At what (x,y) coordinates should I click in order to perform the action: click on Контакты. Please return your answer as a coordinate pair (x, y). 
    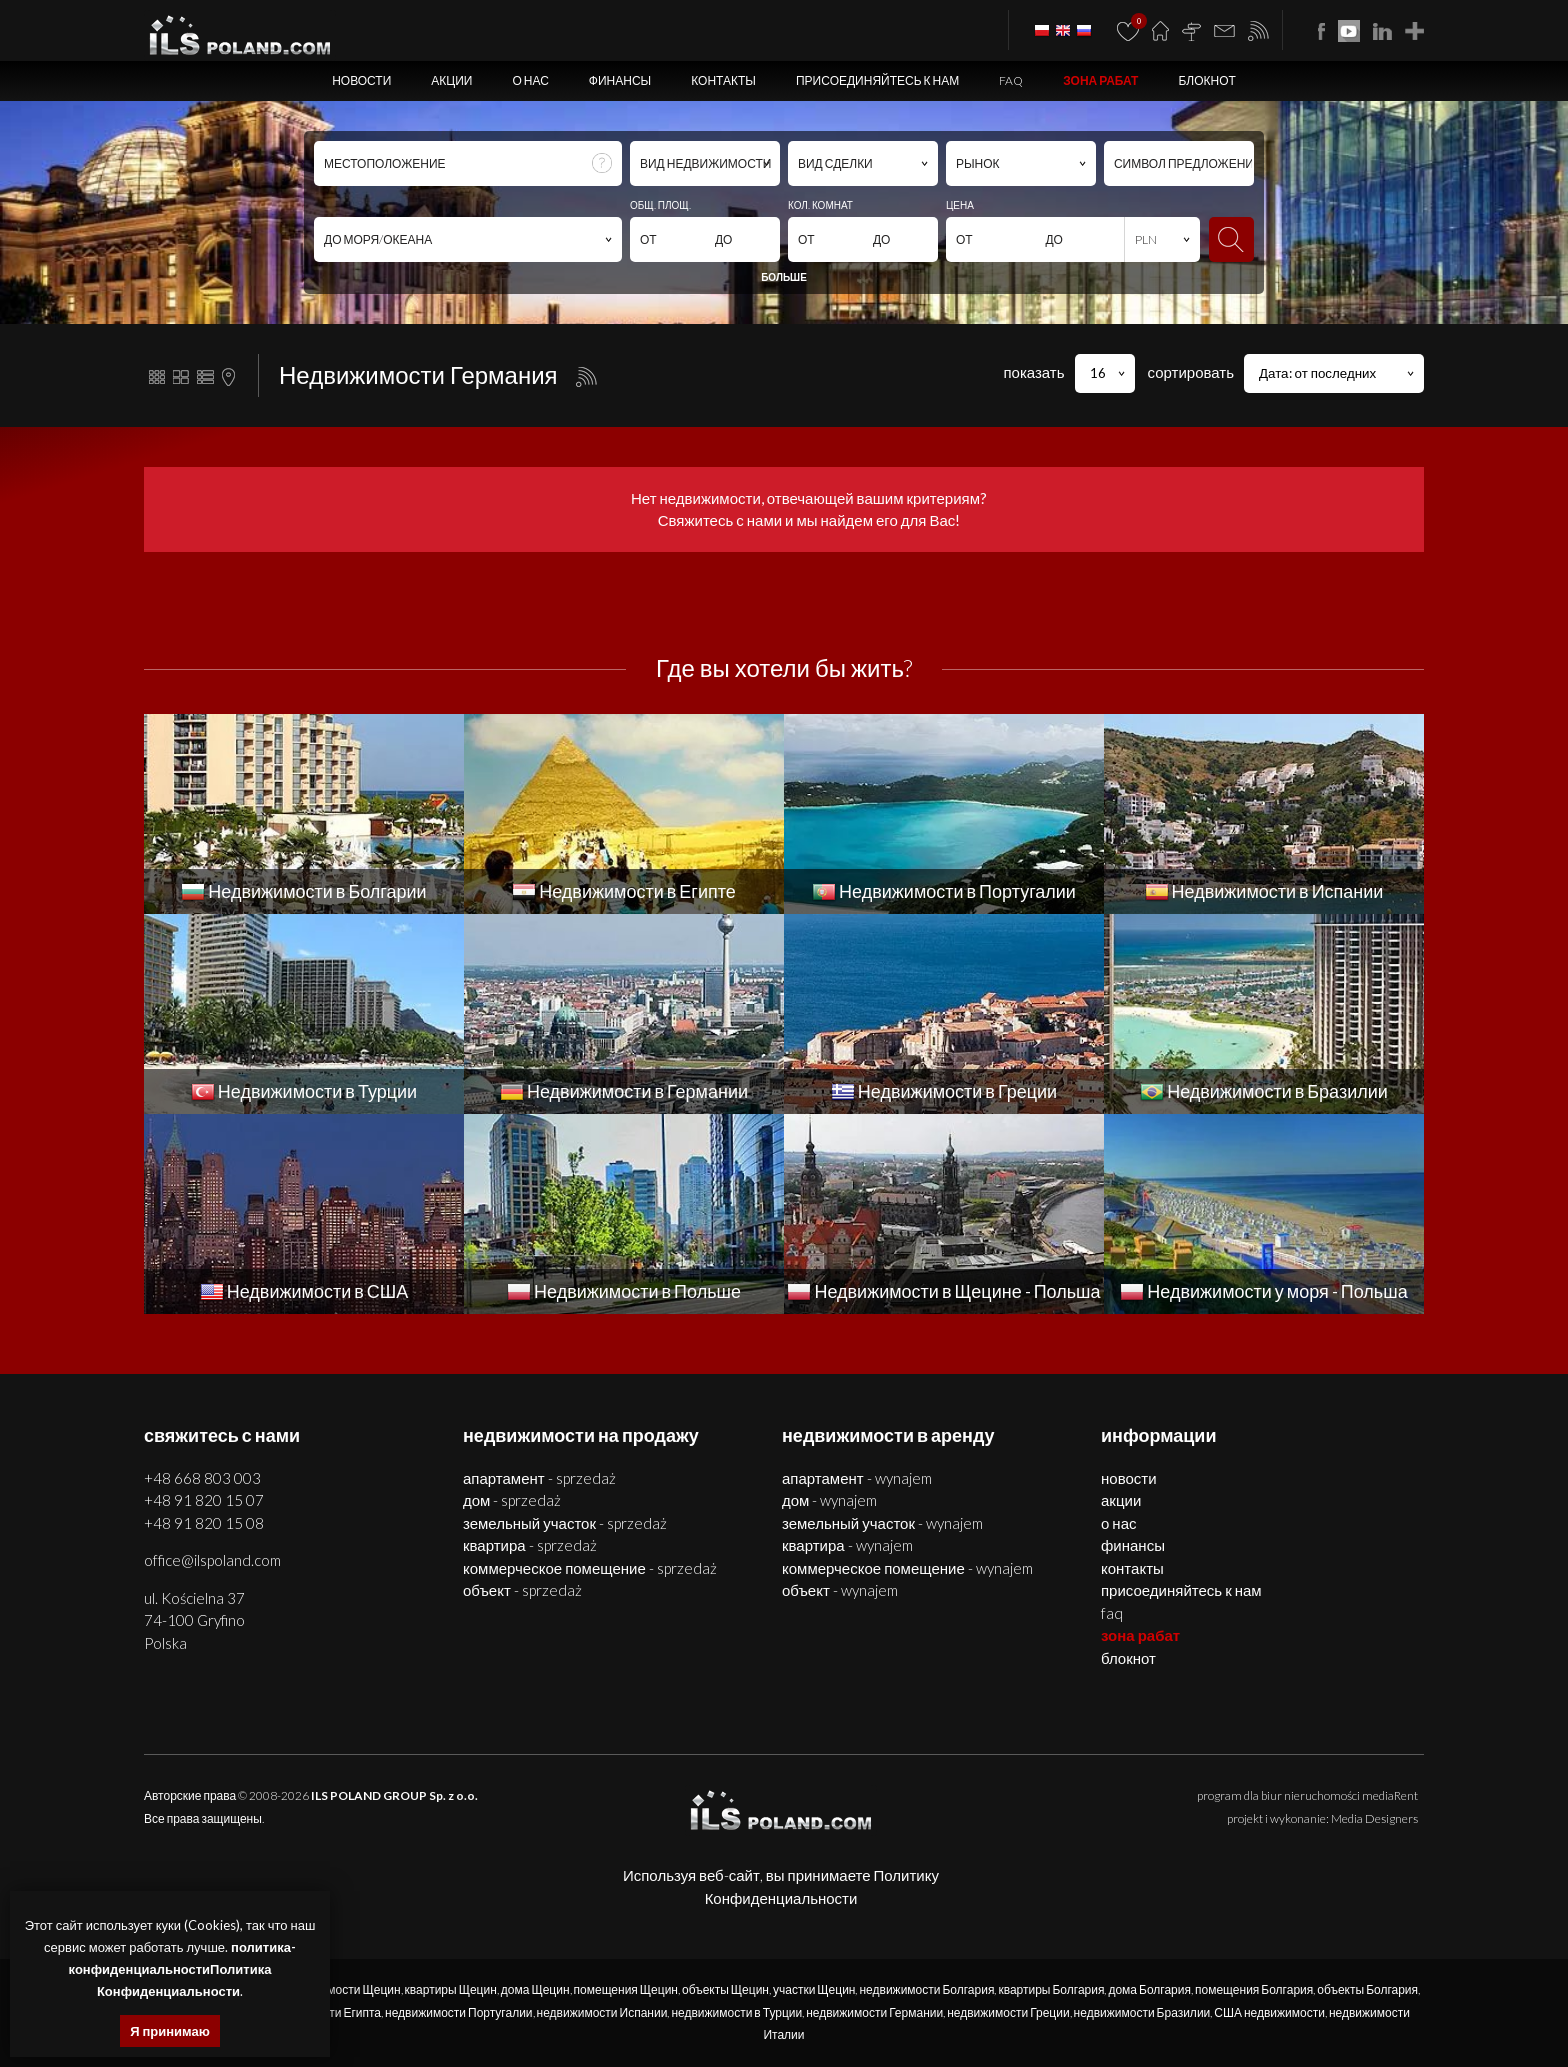
    Looking at the image, I should click on (723, 80).